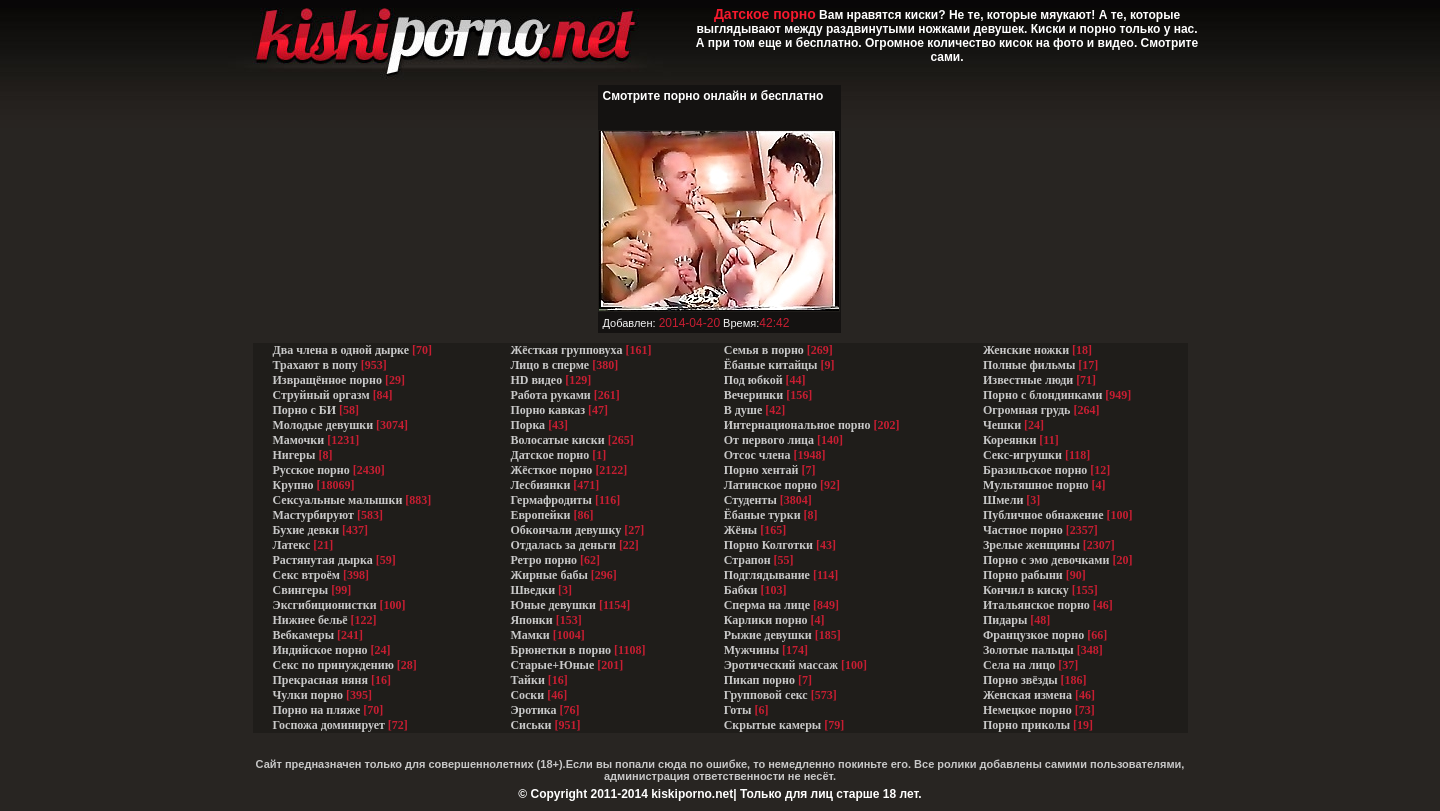 This screenshot has width=1440, height=811. I want to click on Порно на пляже, so click(317, 710).